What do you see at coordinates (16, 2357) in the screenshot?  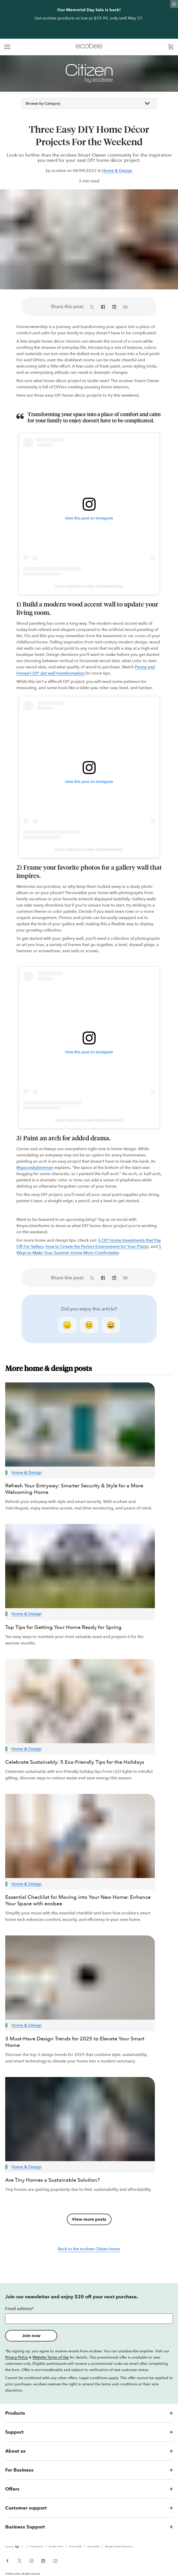 I see `Privacy Policy` at bounding box center [16, 2357].